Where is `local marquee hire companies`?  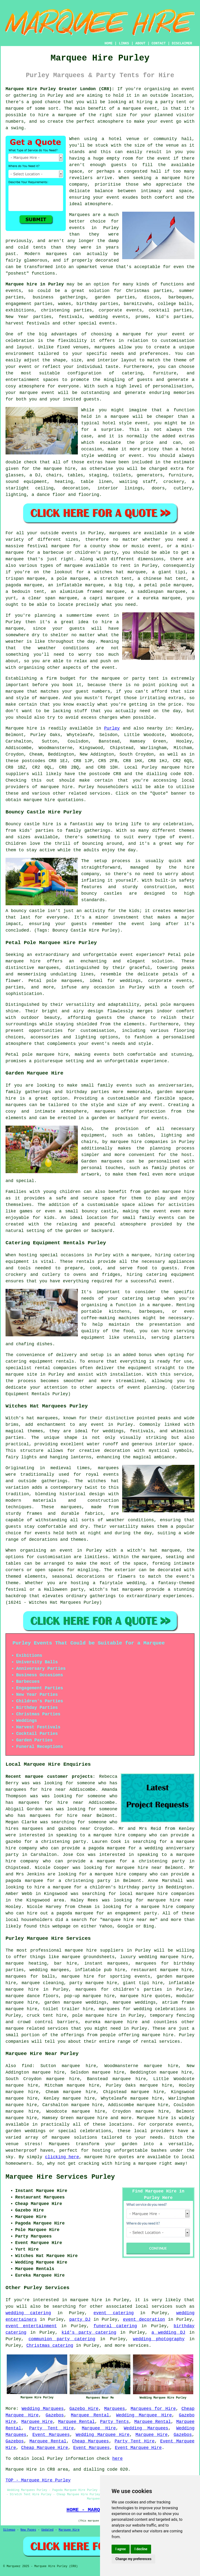
local marquee hire companies is located at coordinates (157, 1893).